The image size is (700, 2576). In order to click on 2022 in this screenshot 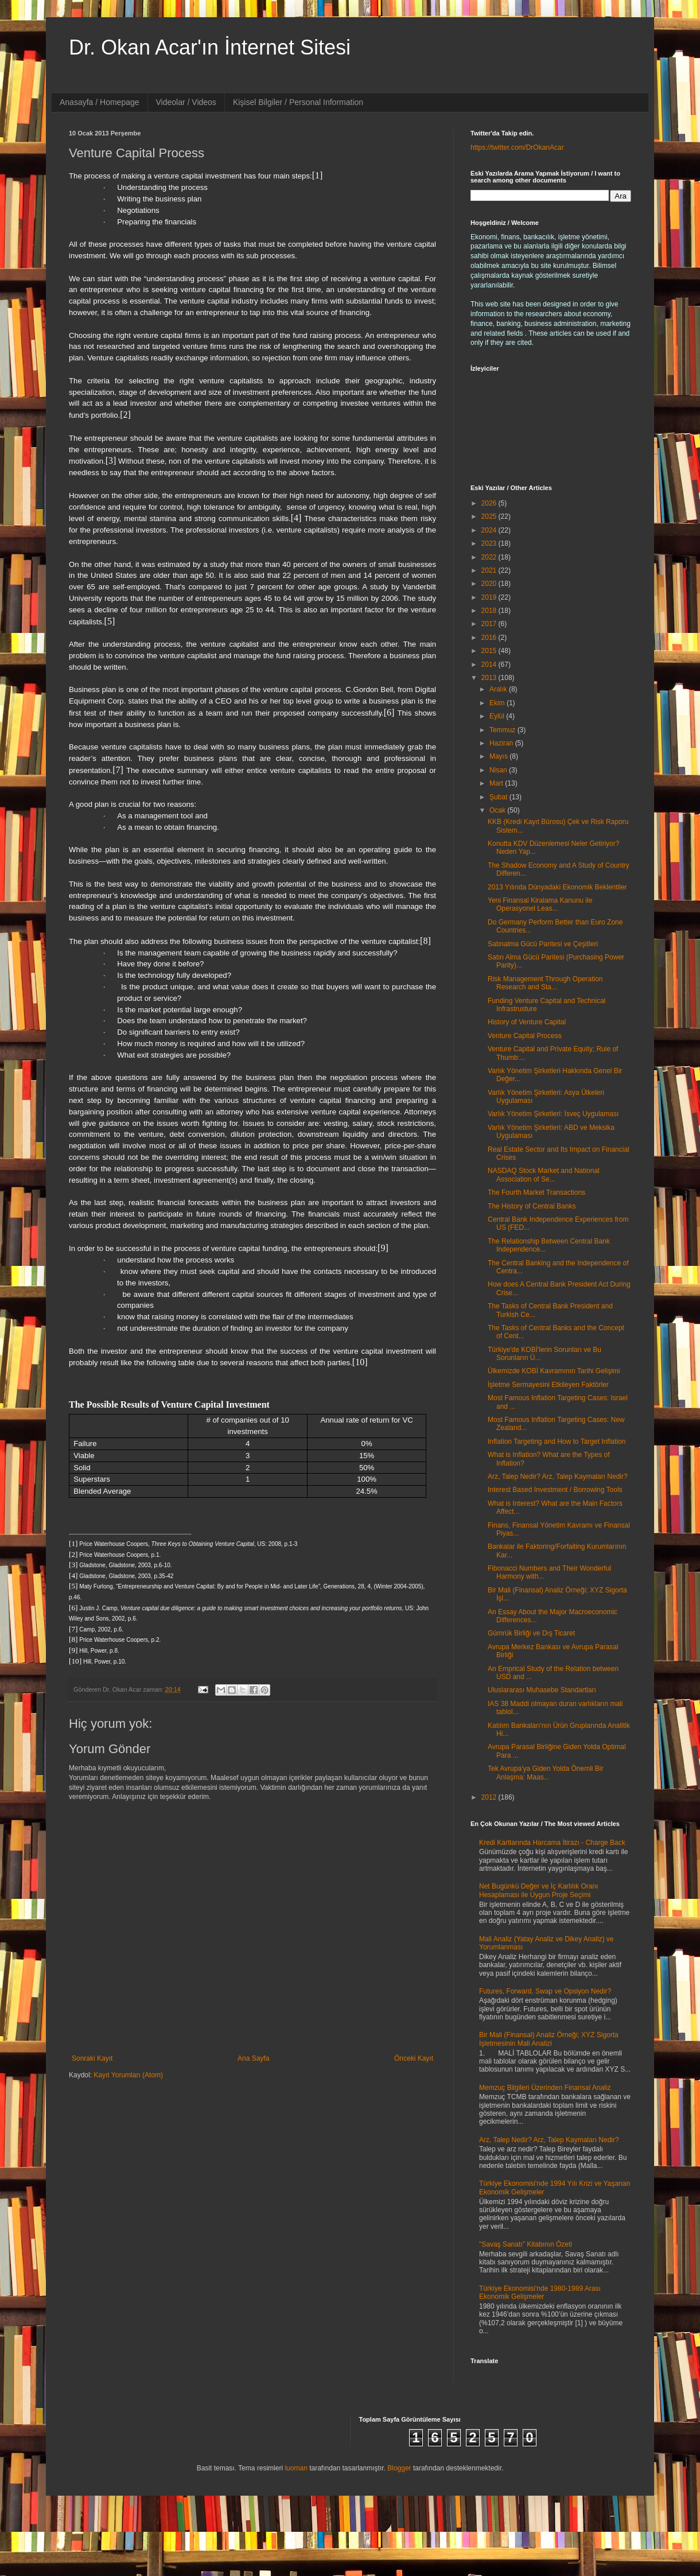, I will do `click(490, 557)`.